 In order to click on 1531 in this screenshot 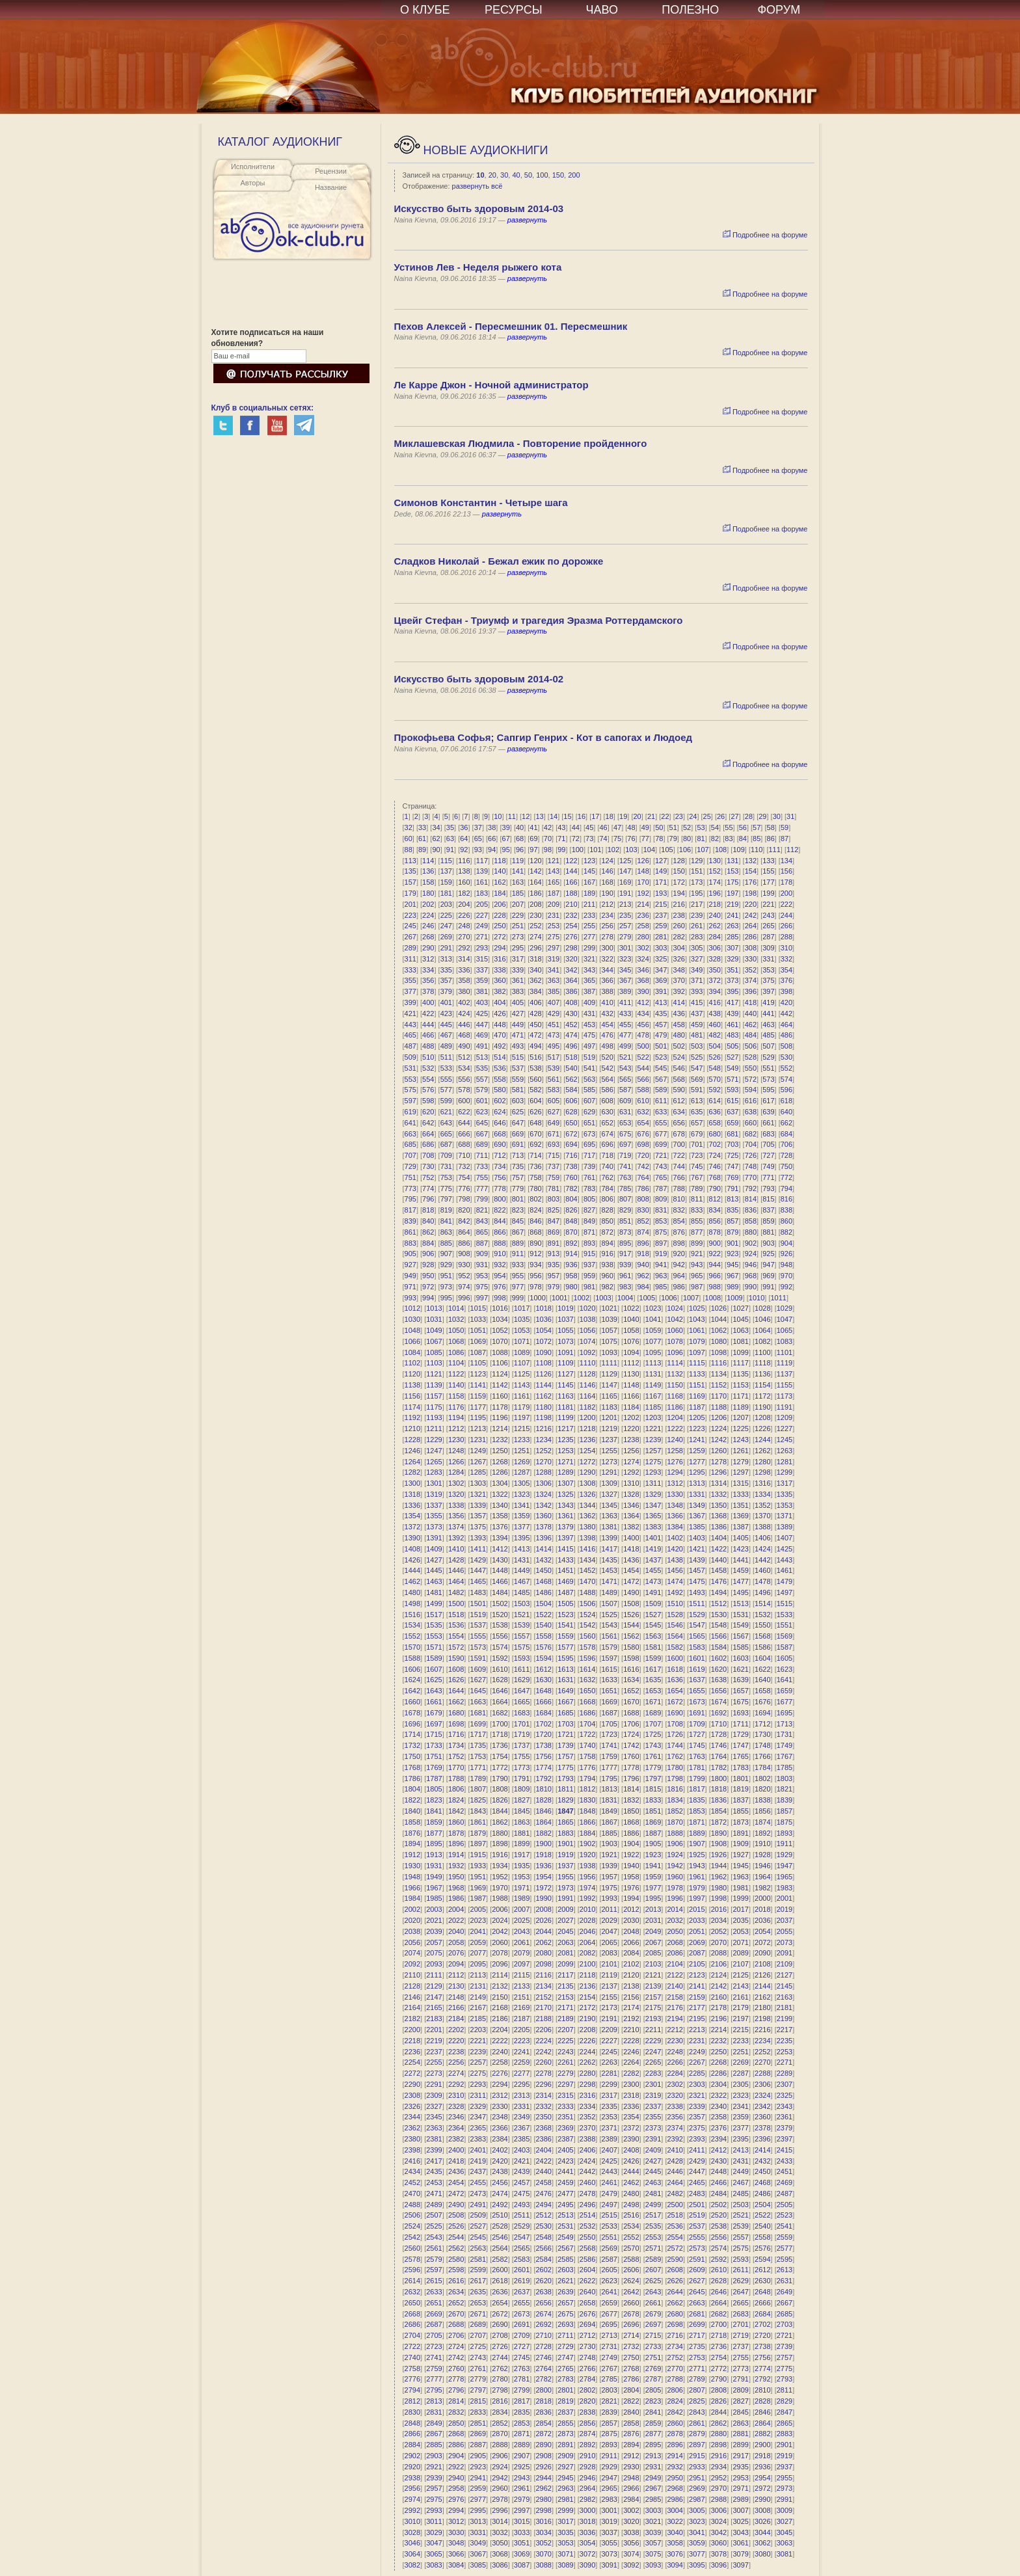, I will do `click(740, 1614)`.